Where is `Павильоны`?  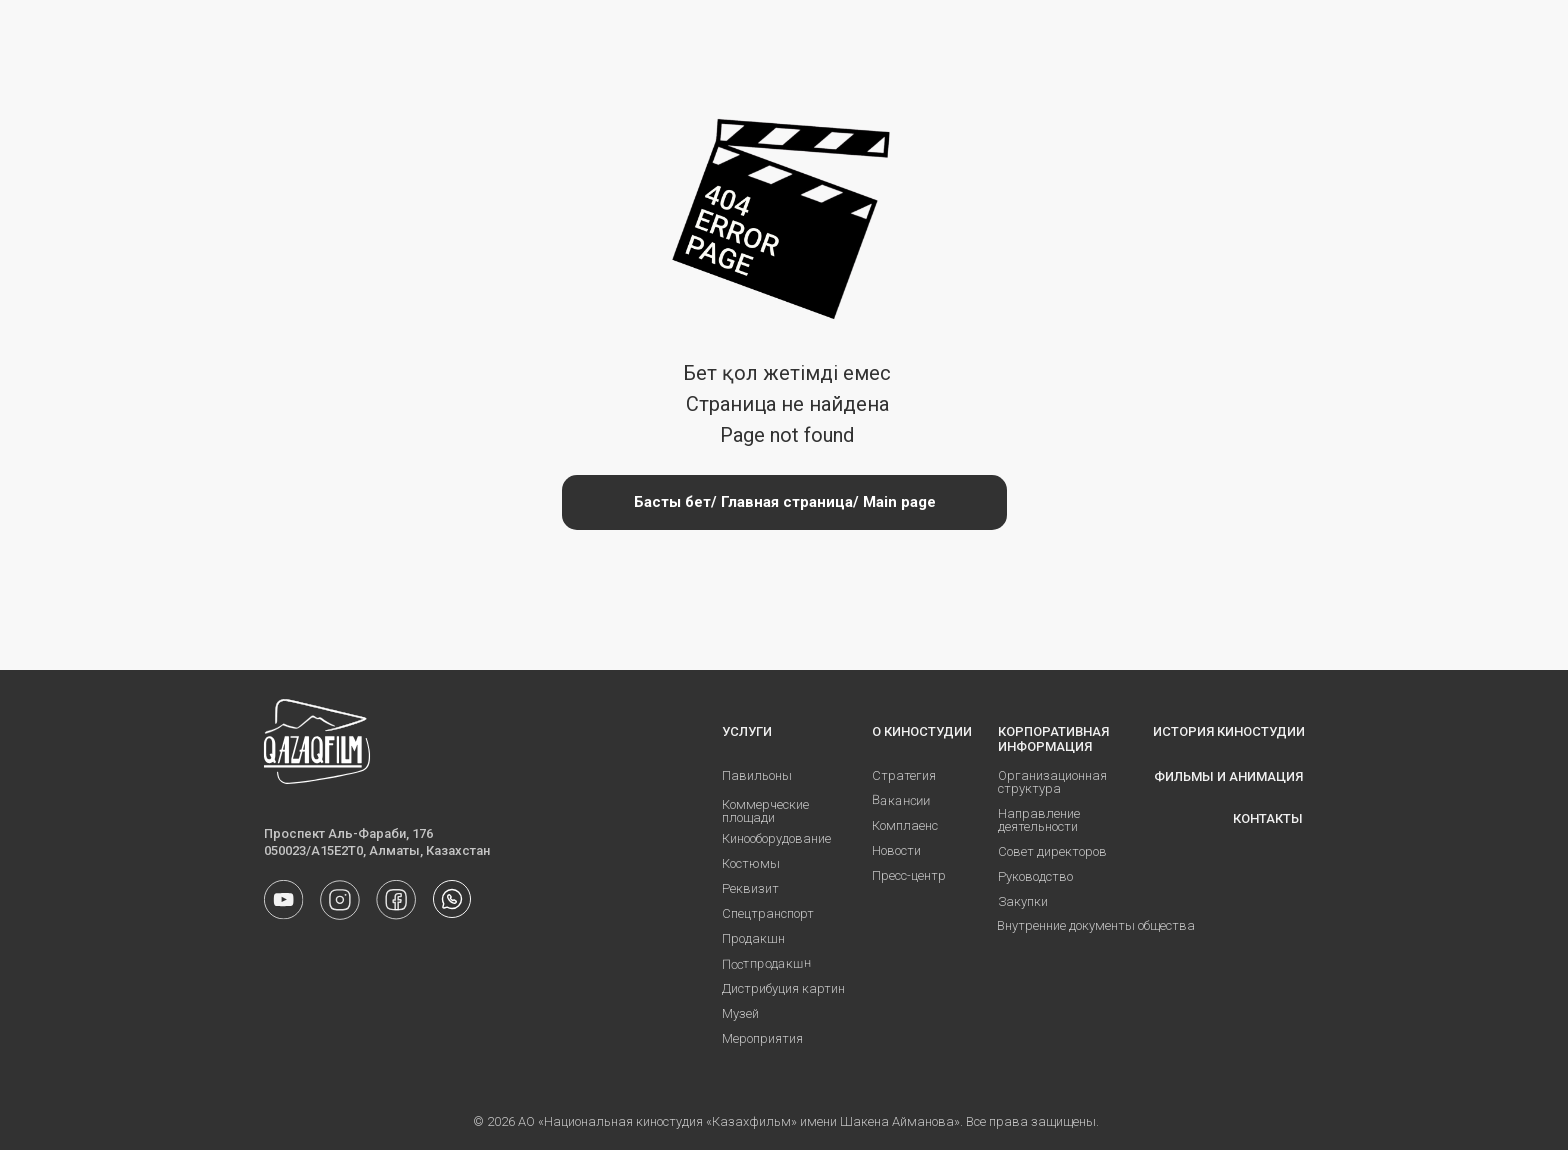 Павильоны is located at coordinates (757, 775).